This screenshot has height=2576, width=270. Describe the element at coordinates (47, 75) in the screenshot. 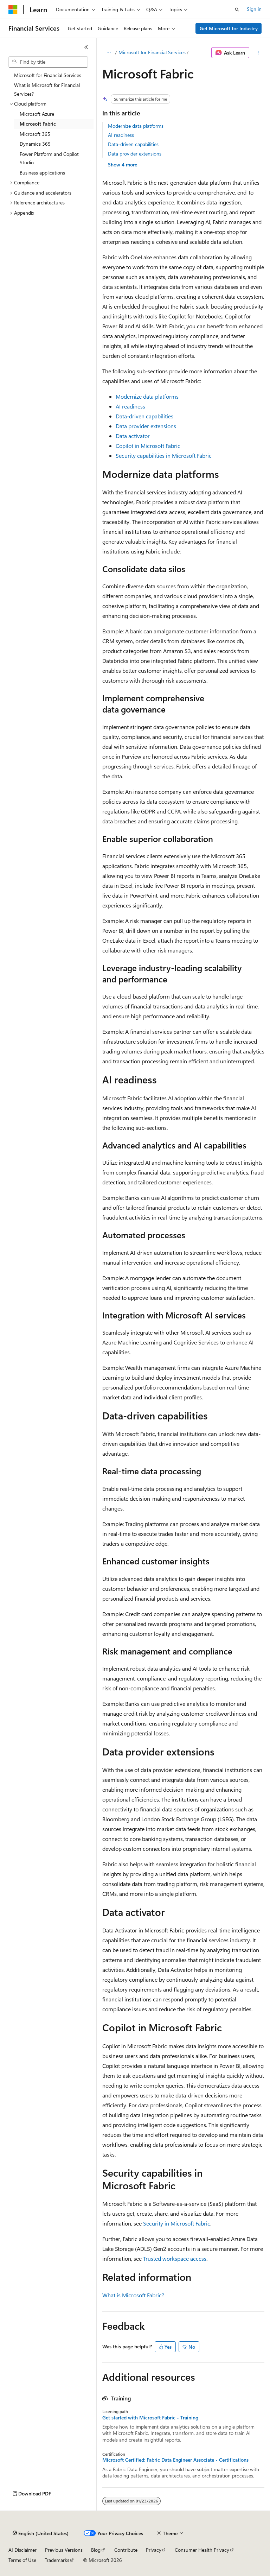

I see `Microsoft for Financial Services [treeitem]` at that location.